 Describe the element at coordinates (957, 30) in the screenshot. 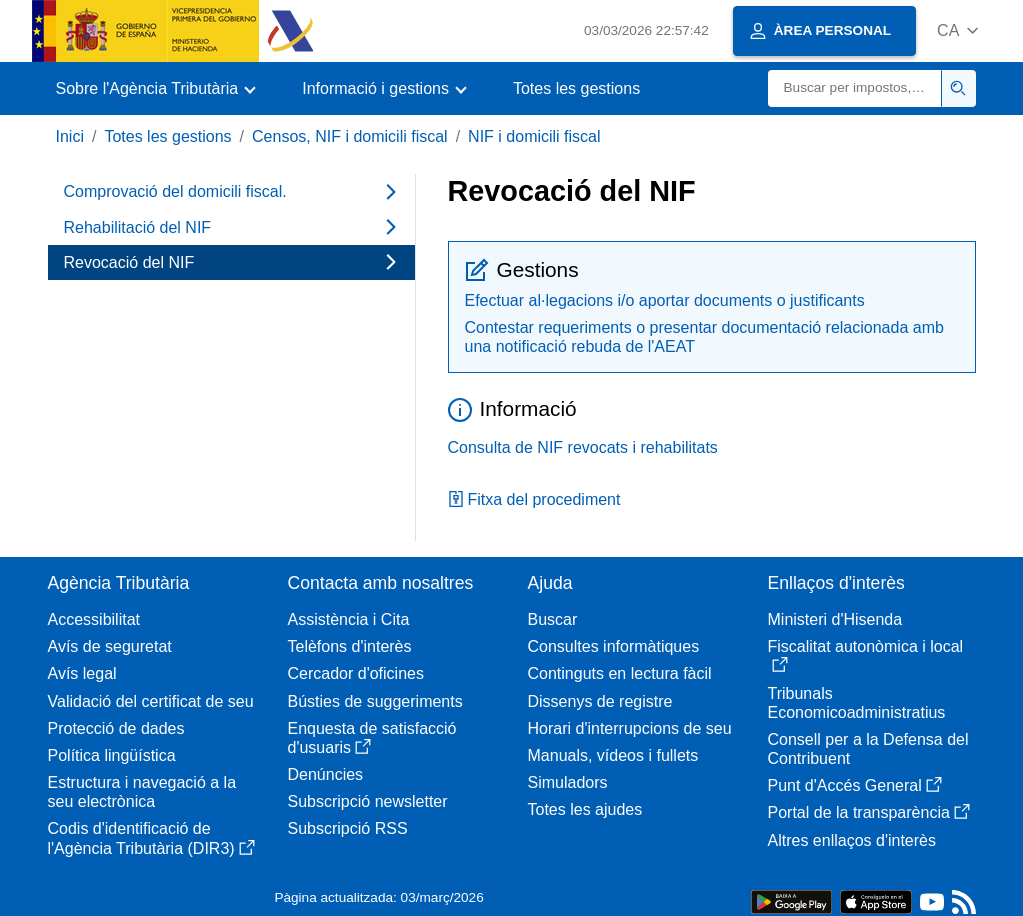

I see `[button]` at that location.